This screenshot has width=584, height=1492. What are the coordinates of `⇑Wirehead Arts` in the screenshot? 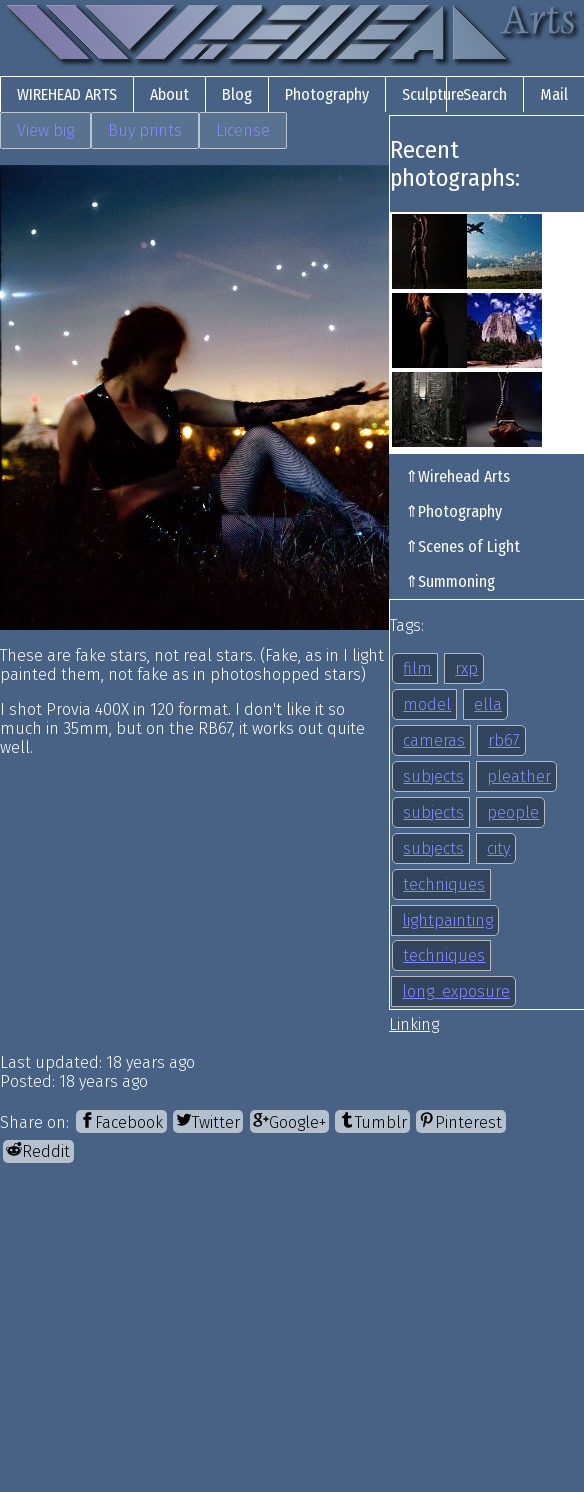 It's located at (457, 476).